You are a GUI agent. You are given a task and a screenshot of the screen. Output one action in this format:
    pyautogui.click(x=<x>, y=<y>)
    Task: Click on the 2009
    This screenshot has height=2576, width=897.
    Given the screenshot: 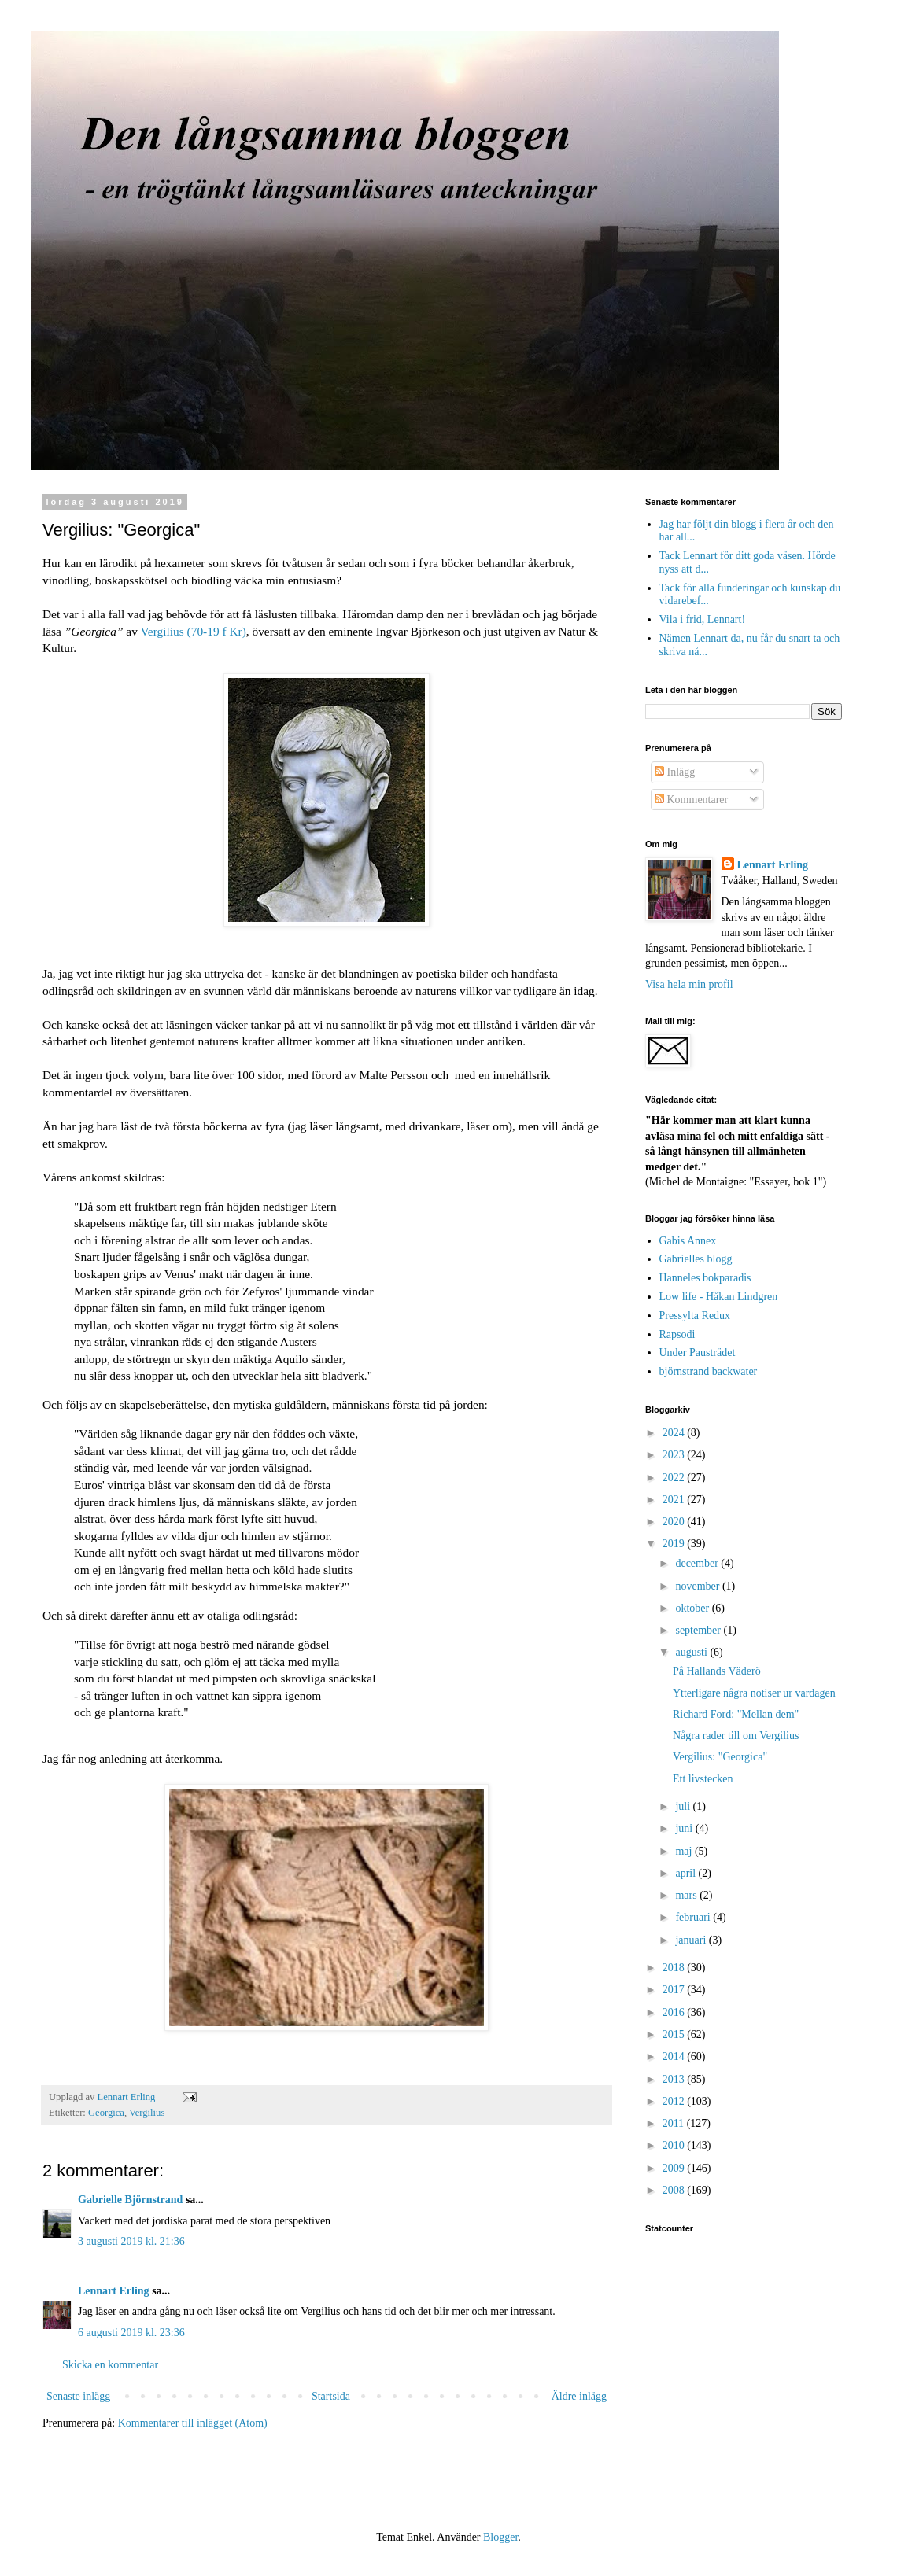 What is the action you would take?
    pyautogui.click(x=675, y=2168)
    